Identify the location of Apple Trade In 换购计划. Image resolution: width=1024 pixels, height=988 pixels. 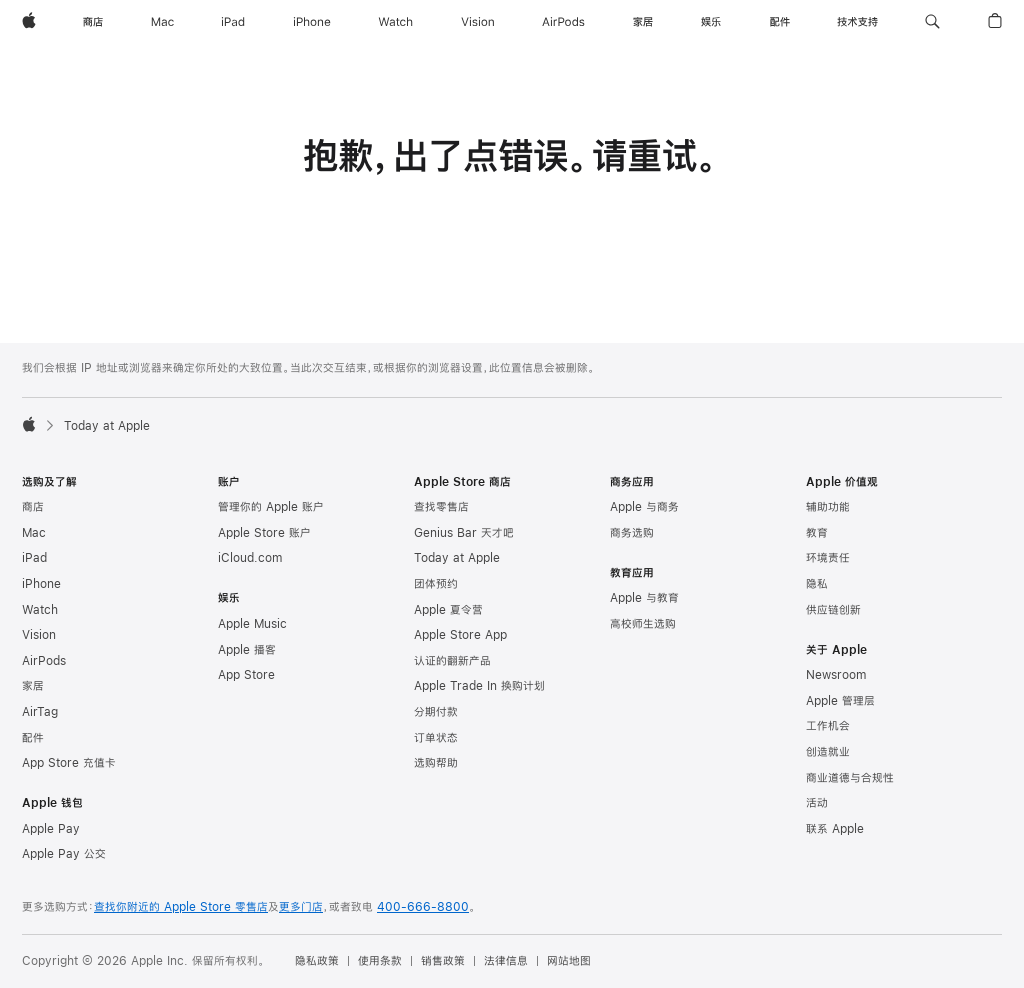
(479, 686).